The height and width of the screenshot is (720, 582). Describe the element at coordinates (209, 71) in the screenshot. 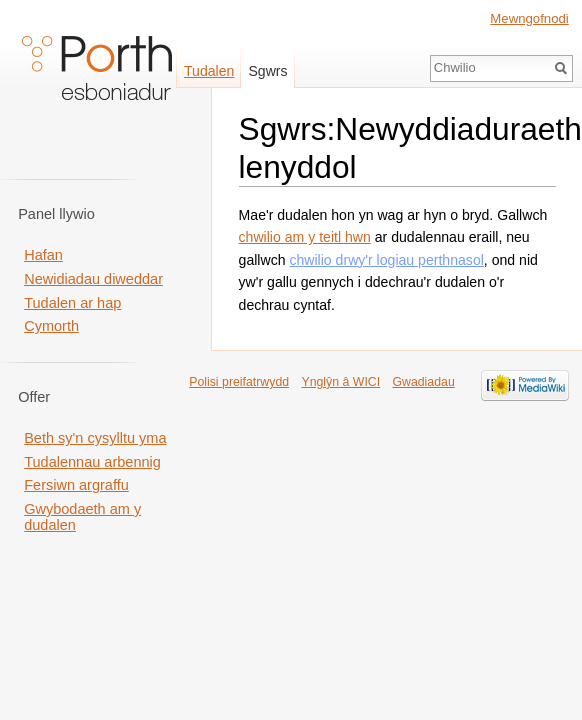

I see `Tudalen` at that location.